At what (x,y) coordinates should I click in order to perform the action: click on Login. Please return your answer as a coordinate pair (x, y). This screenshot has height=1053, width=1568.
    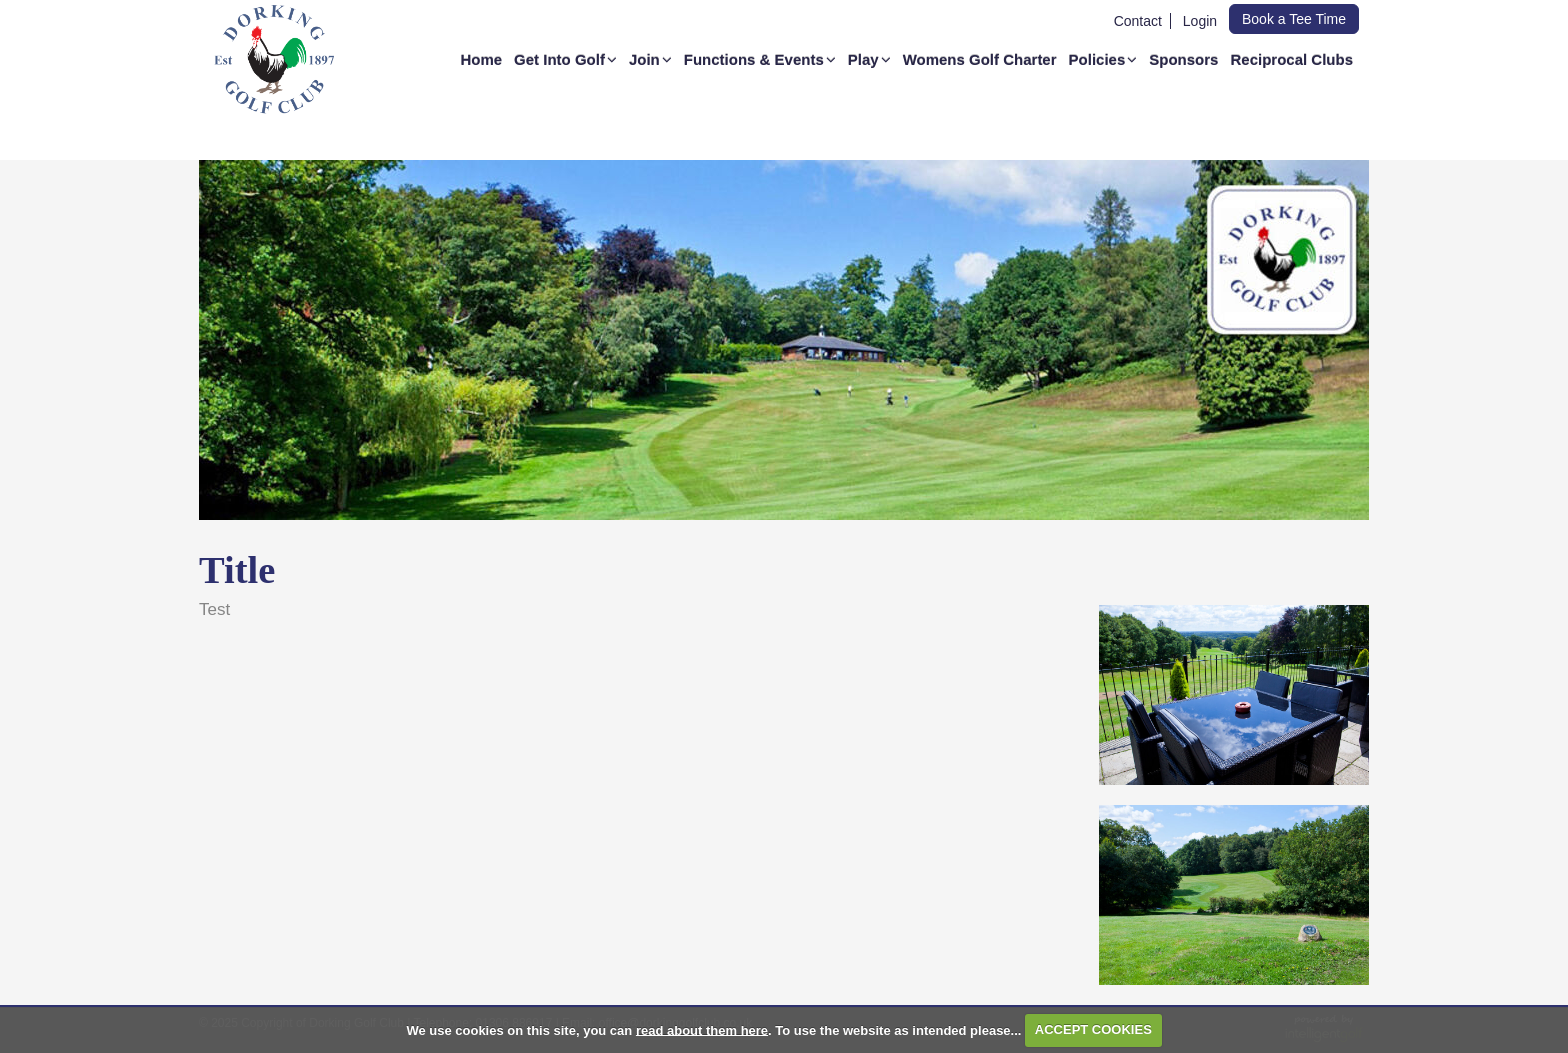
    Looking at the image, I should click on (1200, 21).